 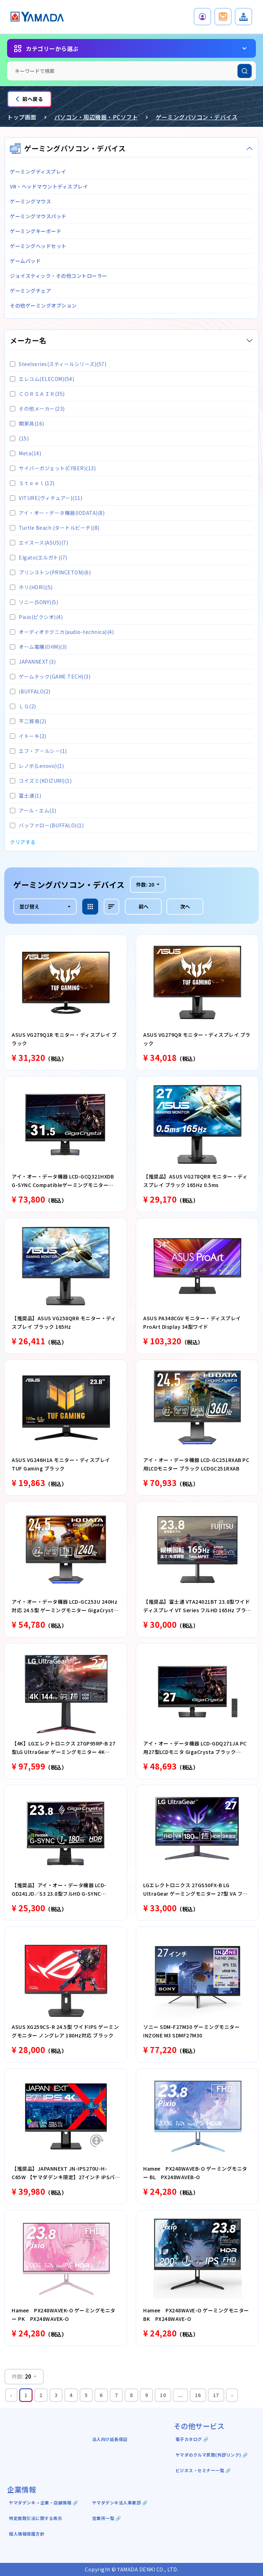 I want to click on JAPANNEXT(3), so click(x=33, y=661).